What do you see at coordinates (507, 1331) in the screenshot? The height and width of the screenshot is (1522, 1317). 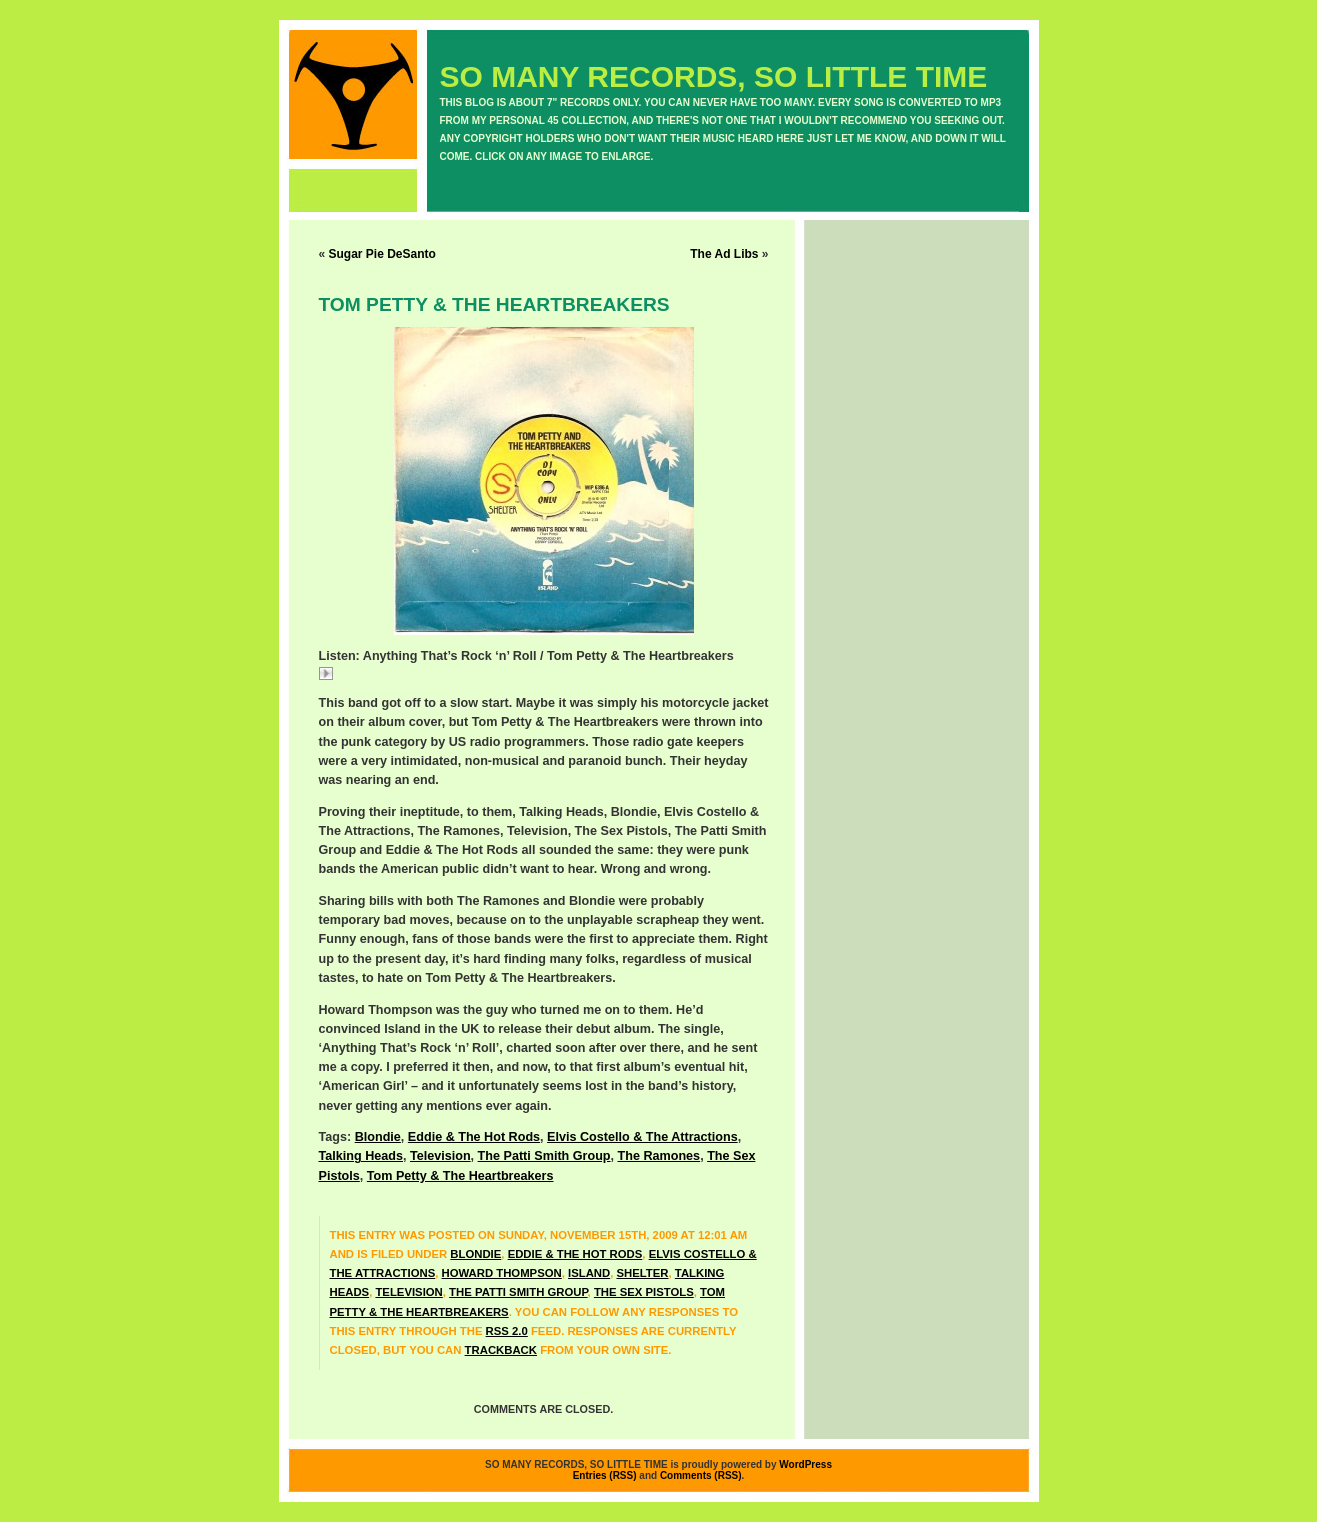 I see `RSS 2.0` at bounding box center [507, 1331].